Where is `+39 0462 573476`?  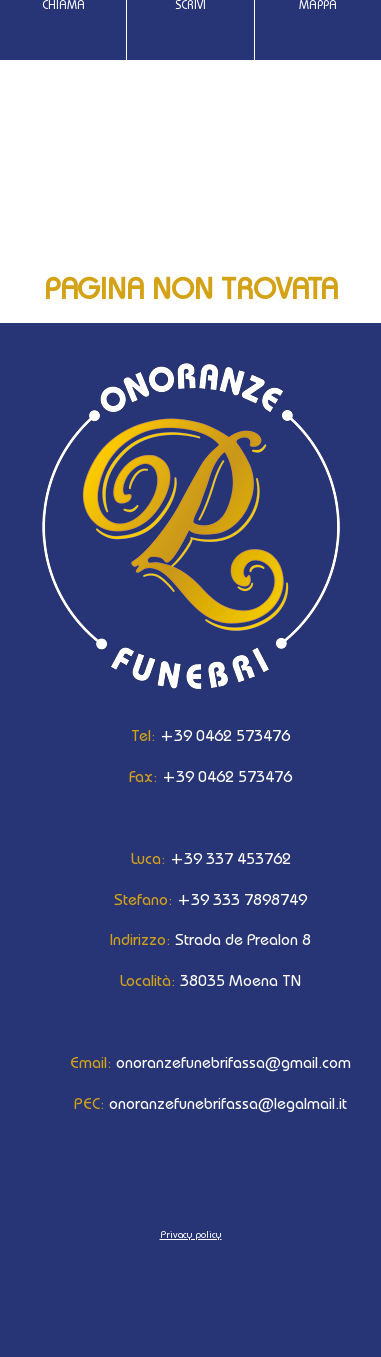 +39 0462 573476 is located at coordinates (190, 735).